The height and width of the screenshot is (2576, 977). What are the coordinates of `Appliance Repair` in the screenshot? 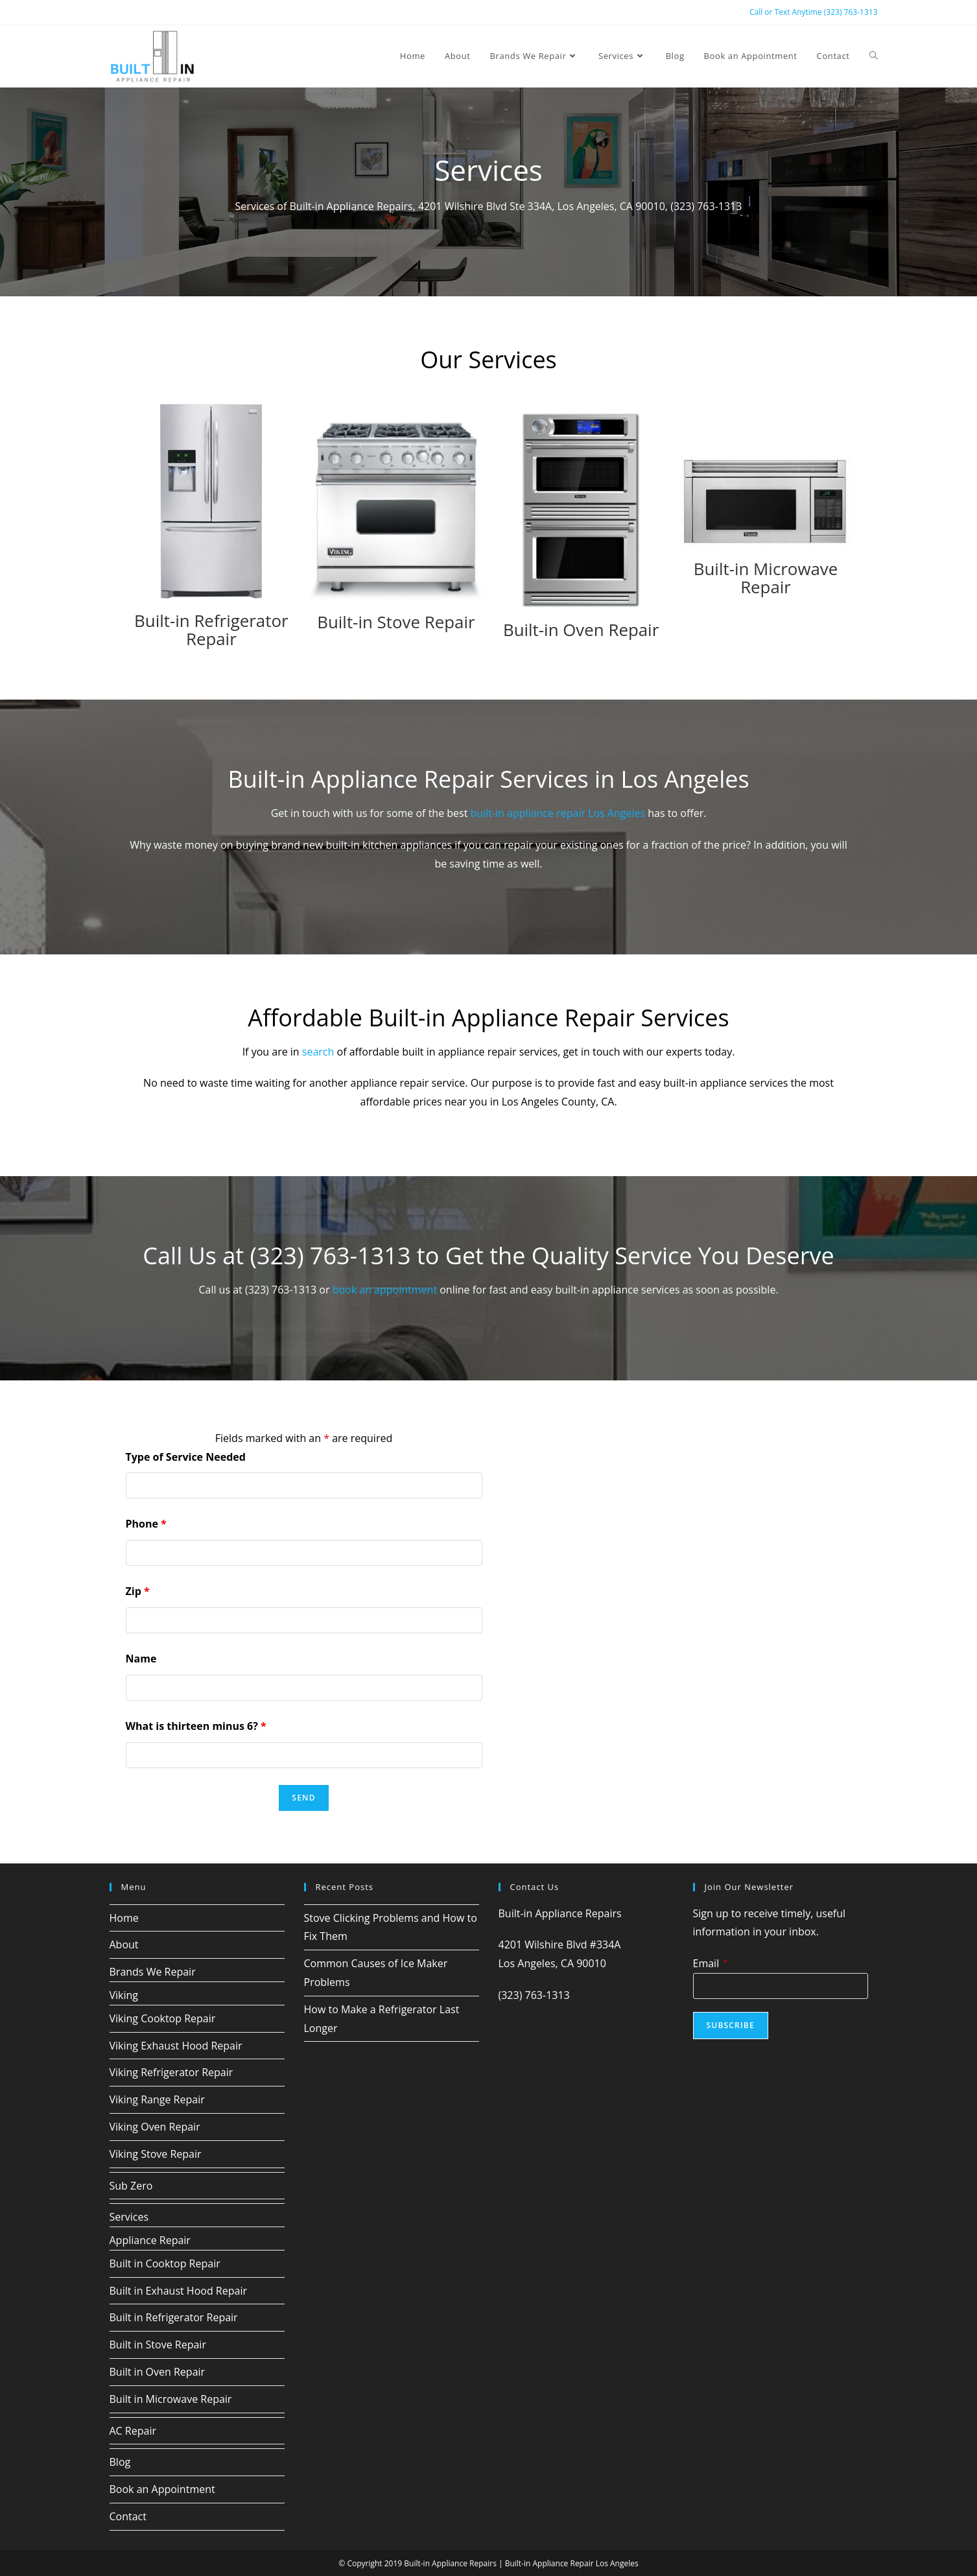 It's located at (150, 2239).